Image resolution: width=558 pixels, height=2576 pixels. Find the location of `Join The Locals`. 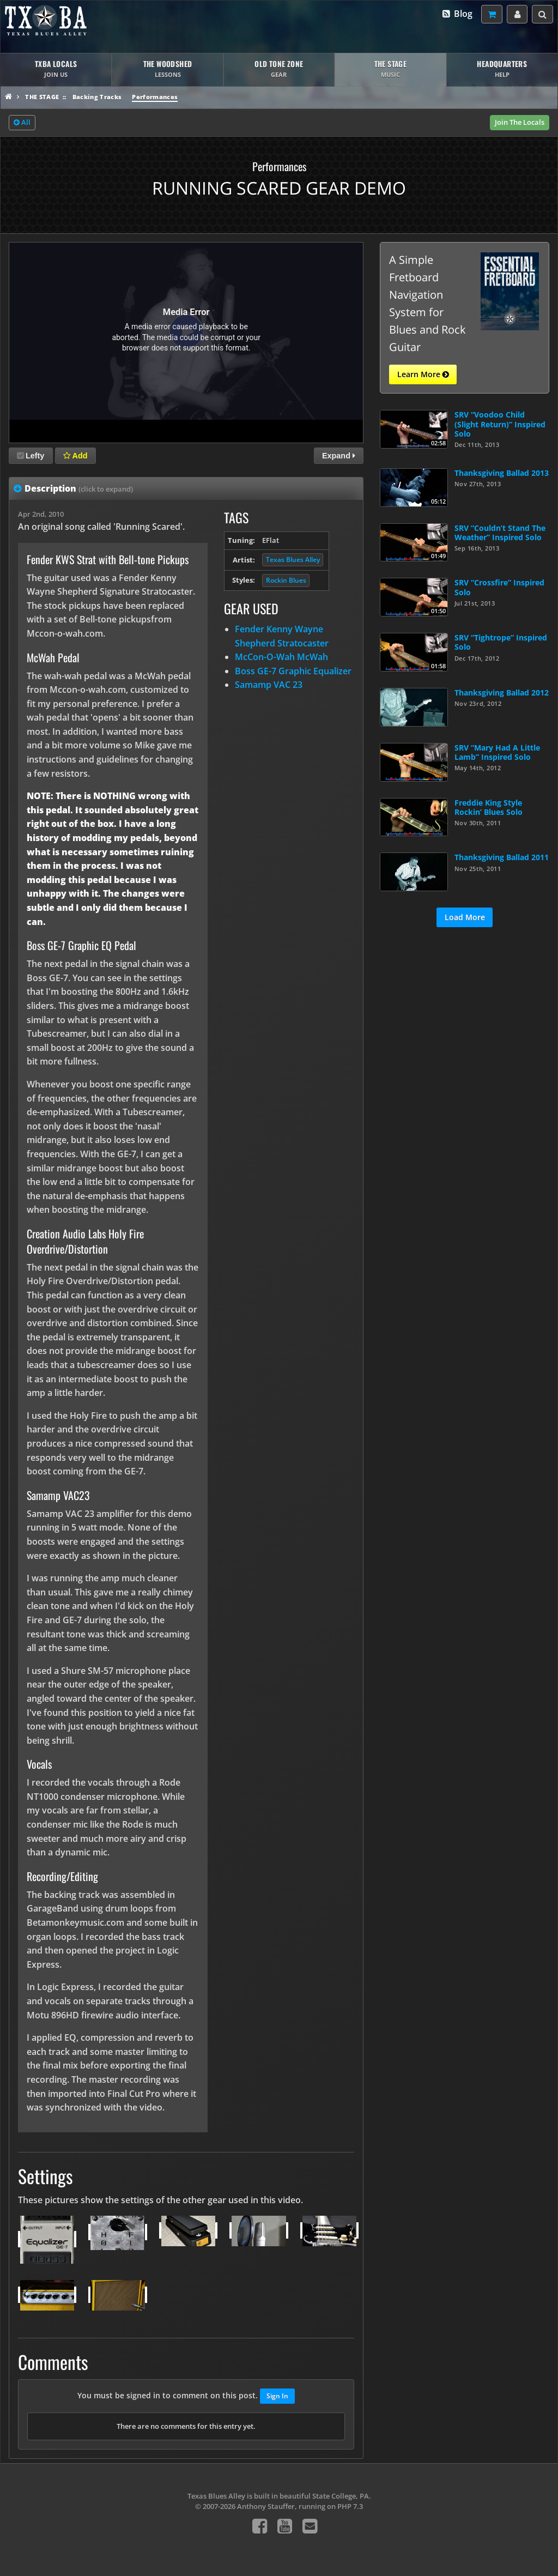

Join The Locals is located at coordinates (519, 122).